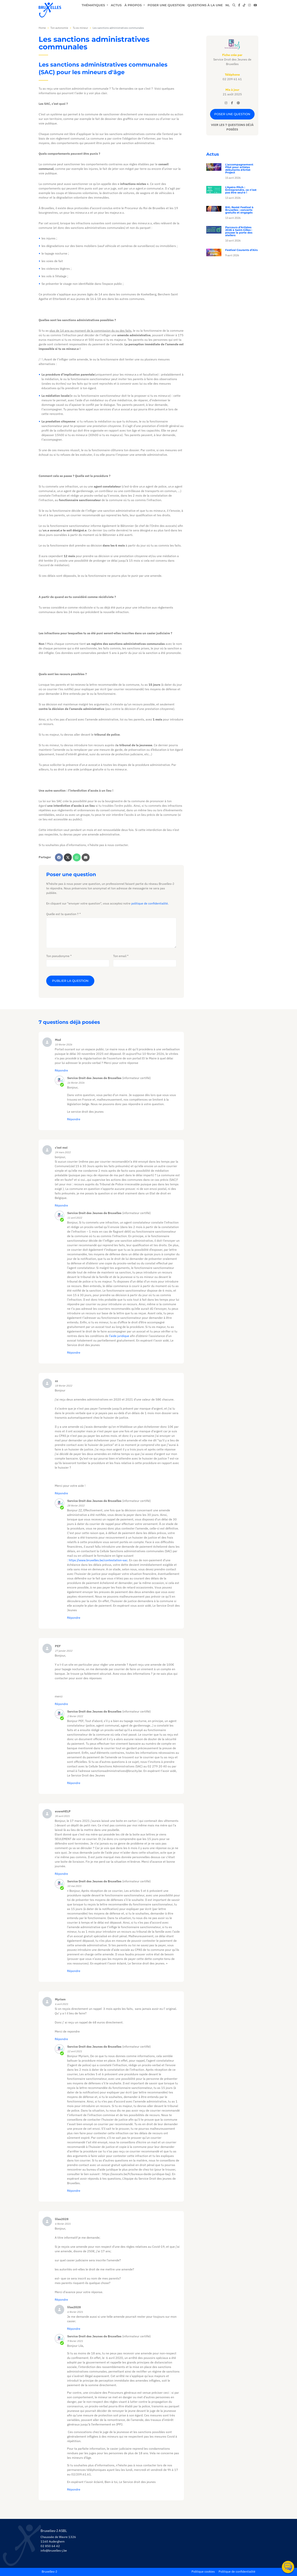 The height and width of the screenshot is (2576, 297). What do you see at coordinates (119, 1336) in the screenshot?
I see `l’aide juridique` at bounding box center [119, 1336].